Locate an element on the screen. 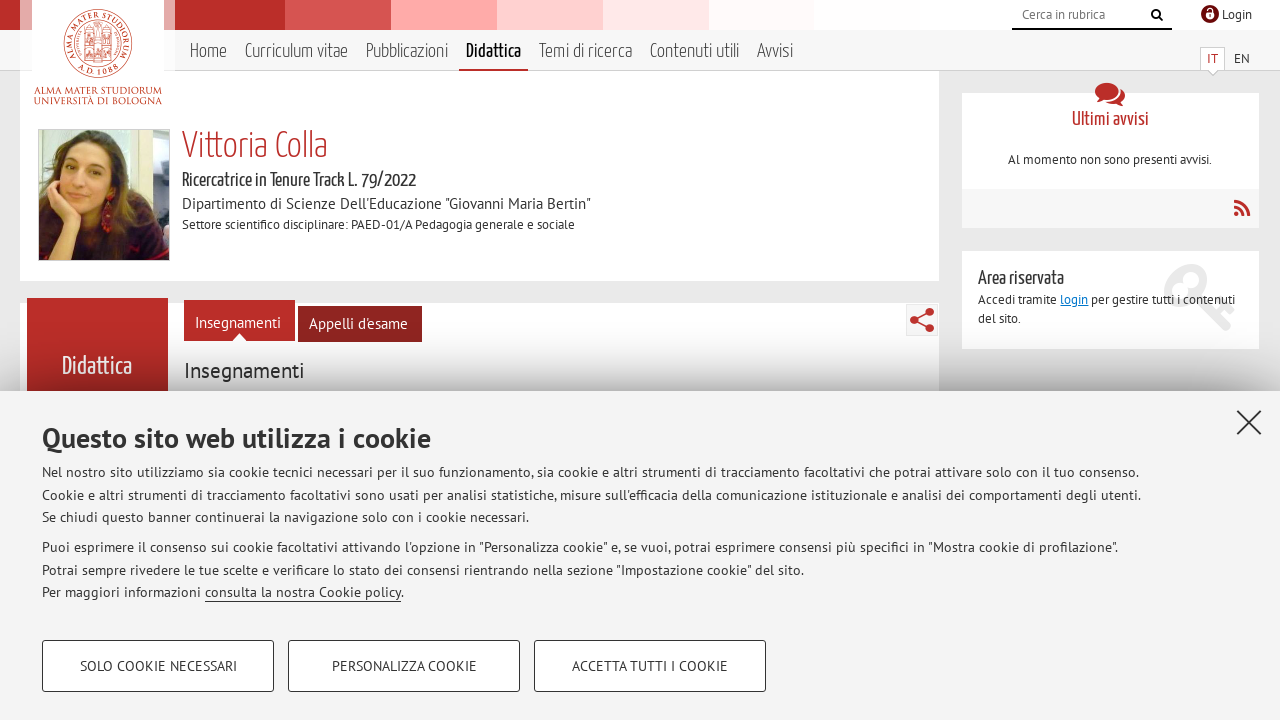  Avvisi is located at coordinates (775, 51).